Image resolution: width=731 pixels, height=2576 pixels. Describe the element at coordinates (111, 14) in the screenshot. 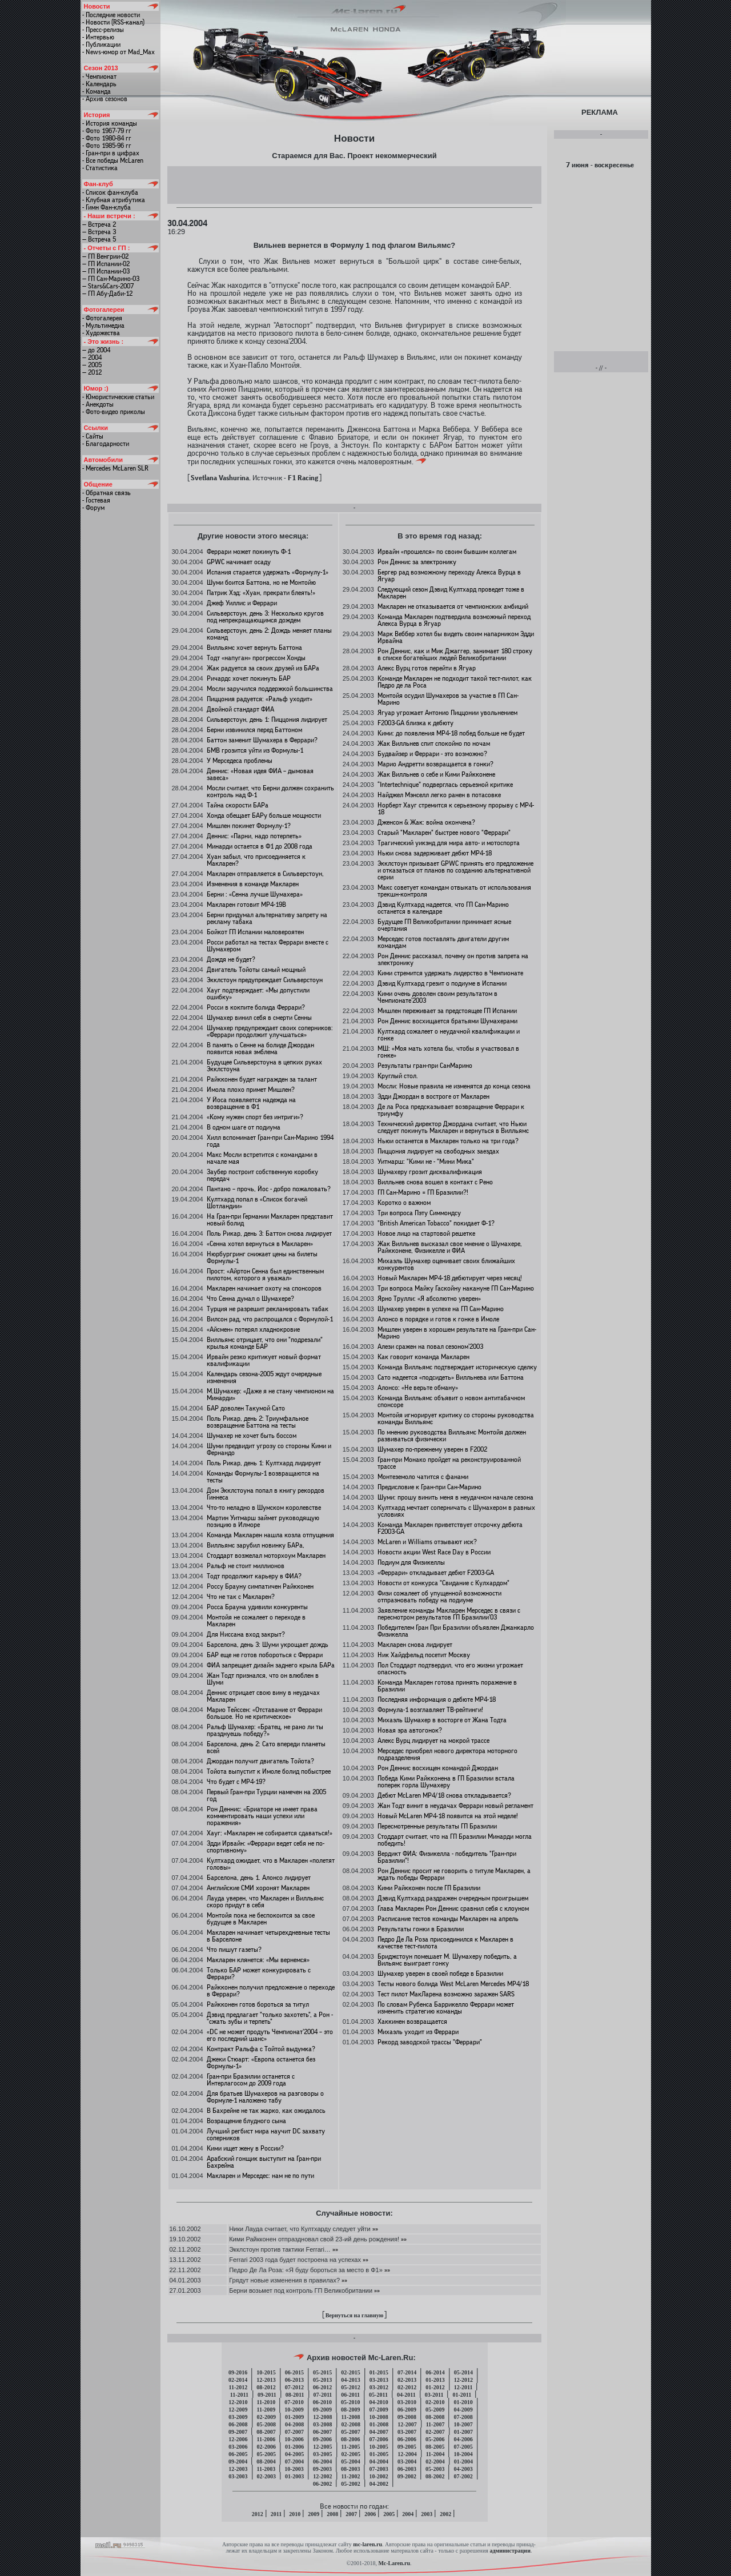

I see `- Последние новости` at that location.